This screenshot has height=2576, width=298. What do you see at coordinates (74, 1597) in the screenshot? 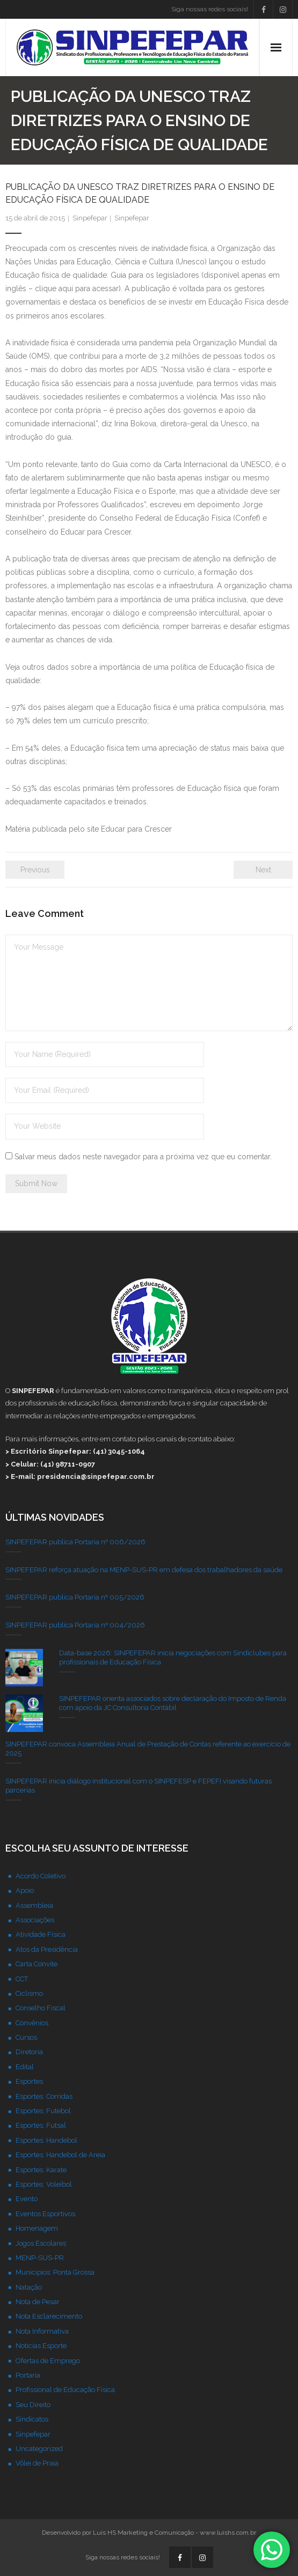
I see `SINPEFEPAR publica Portaria nº 005/2026` at bounding box center [74, 1597].